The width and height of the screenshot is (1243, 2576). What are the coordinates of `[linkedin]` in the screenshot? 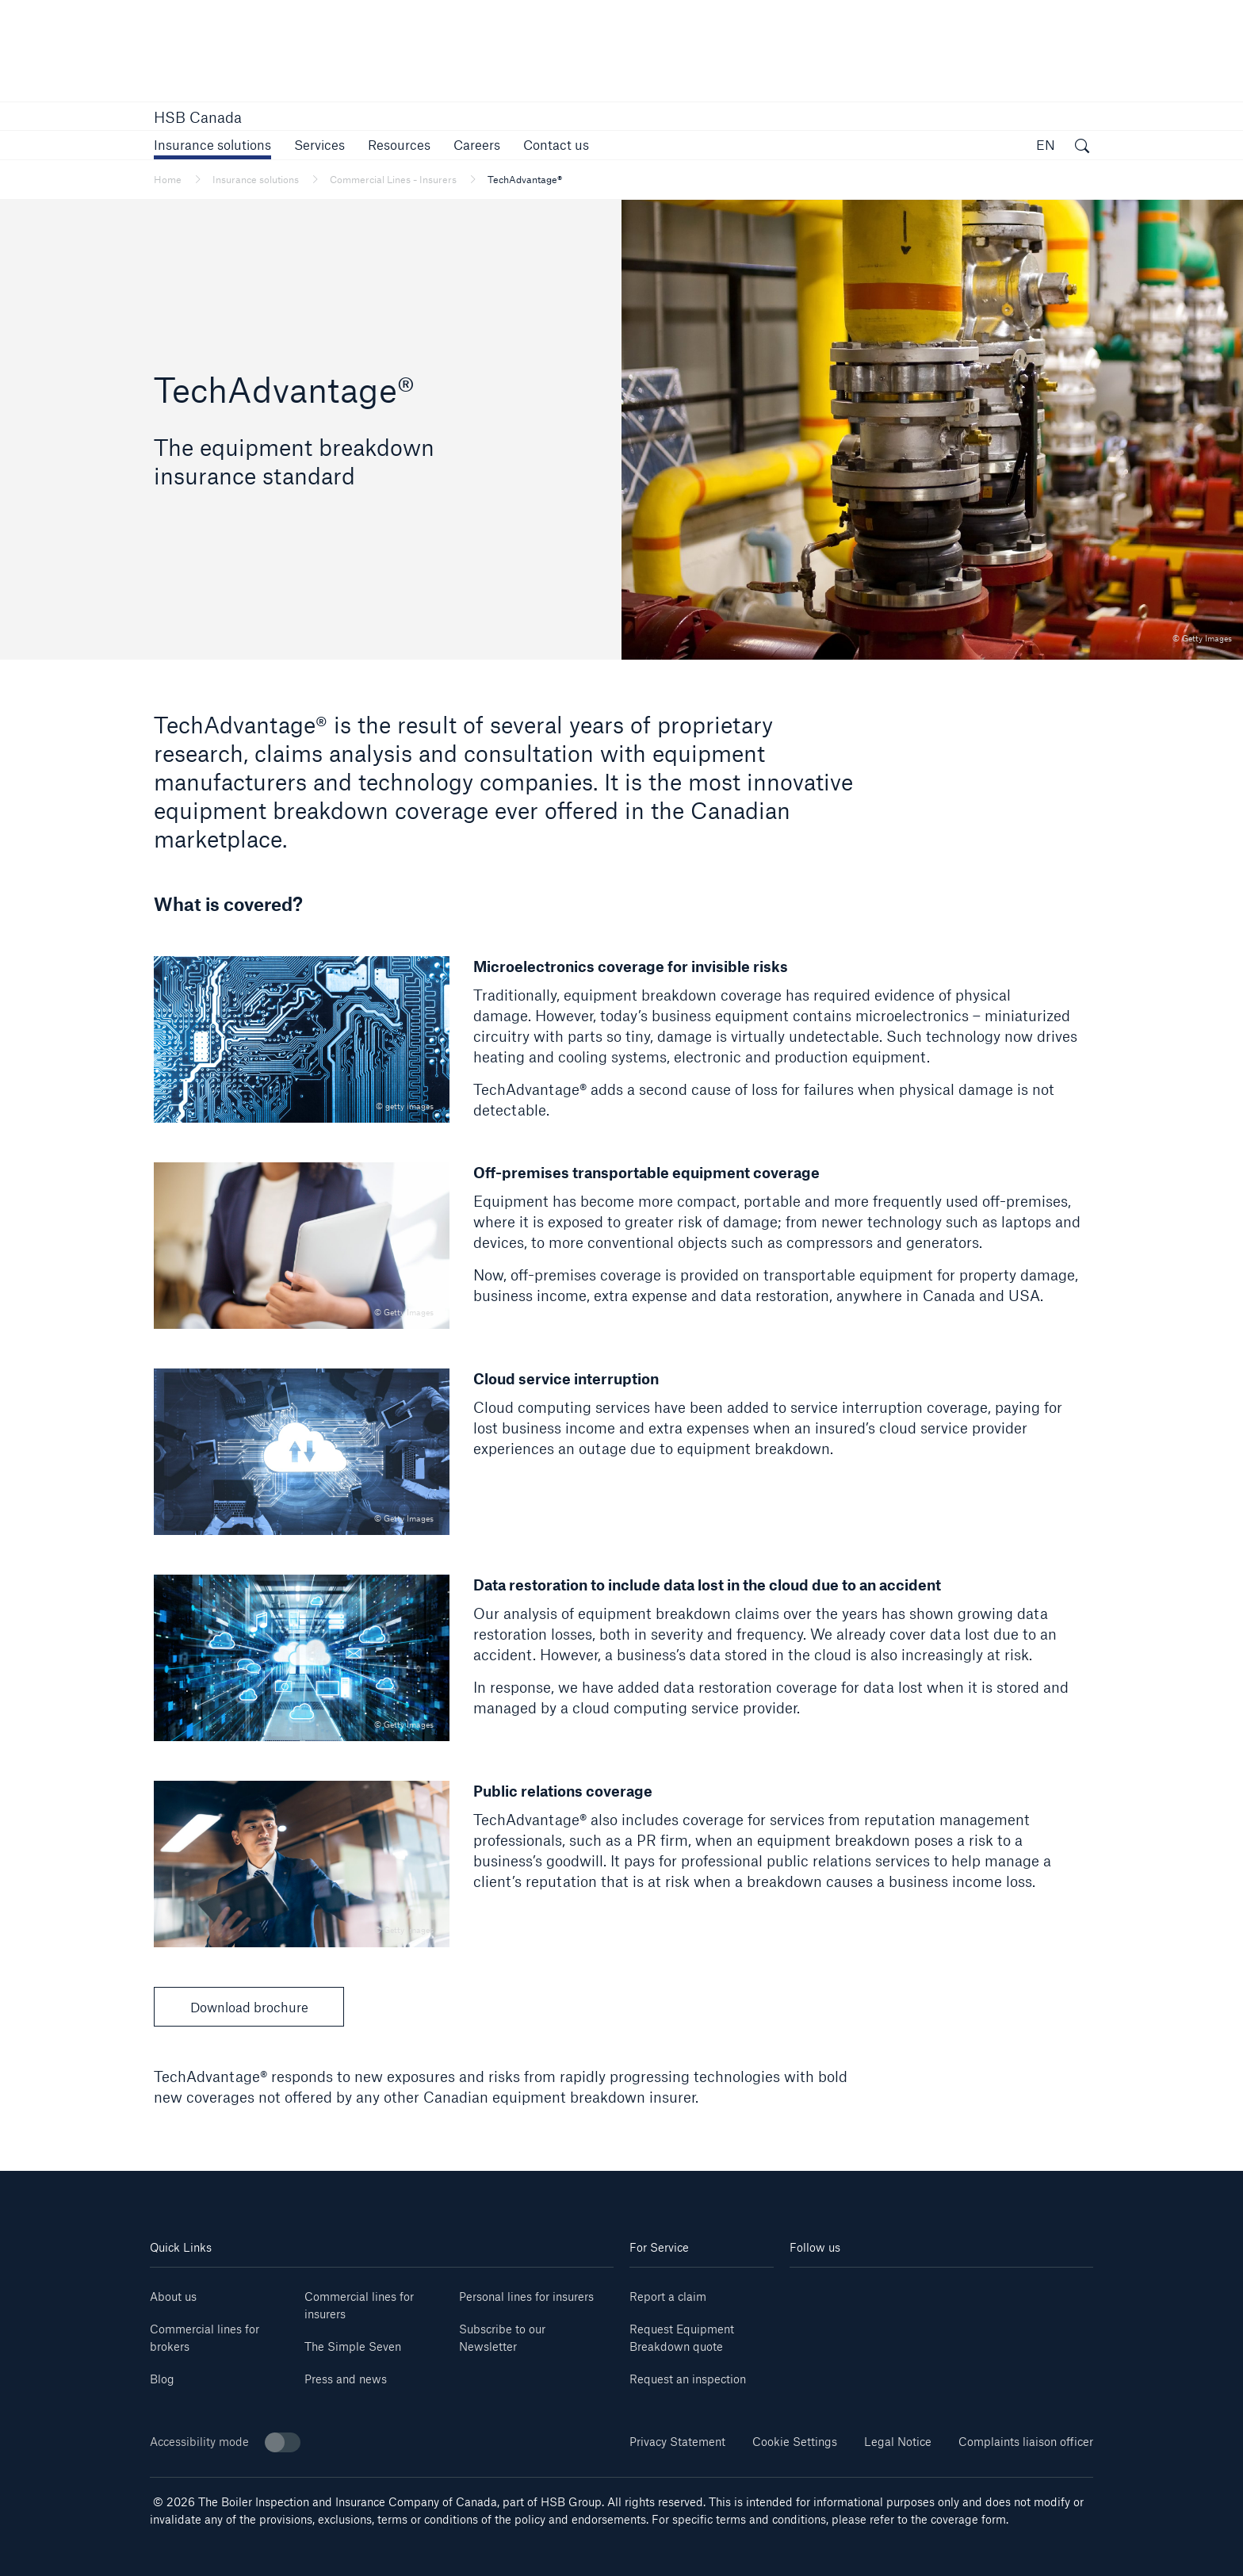 It's located at (815, 2290).